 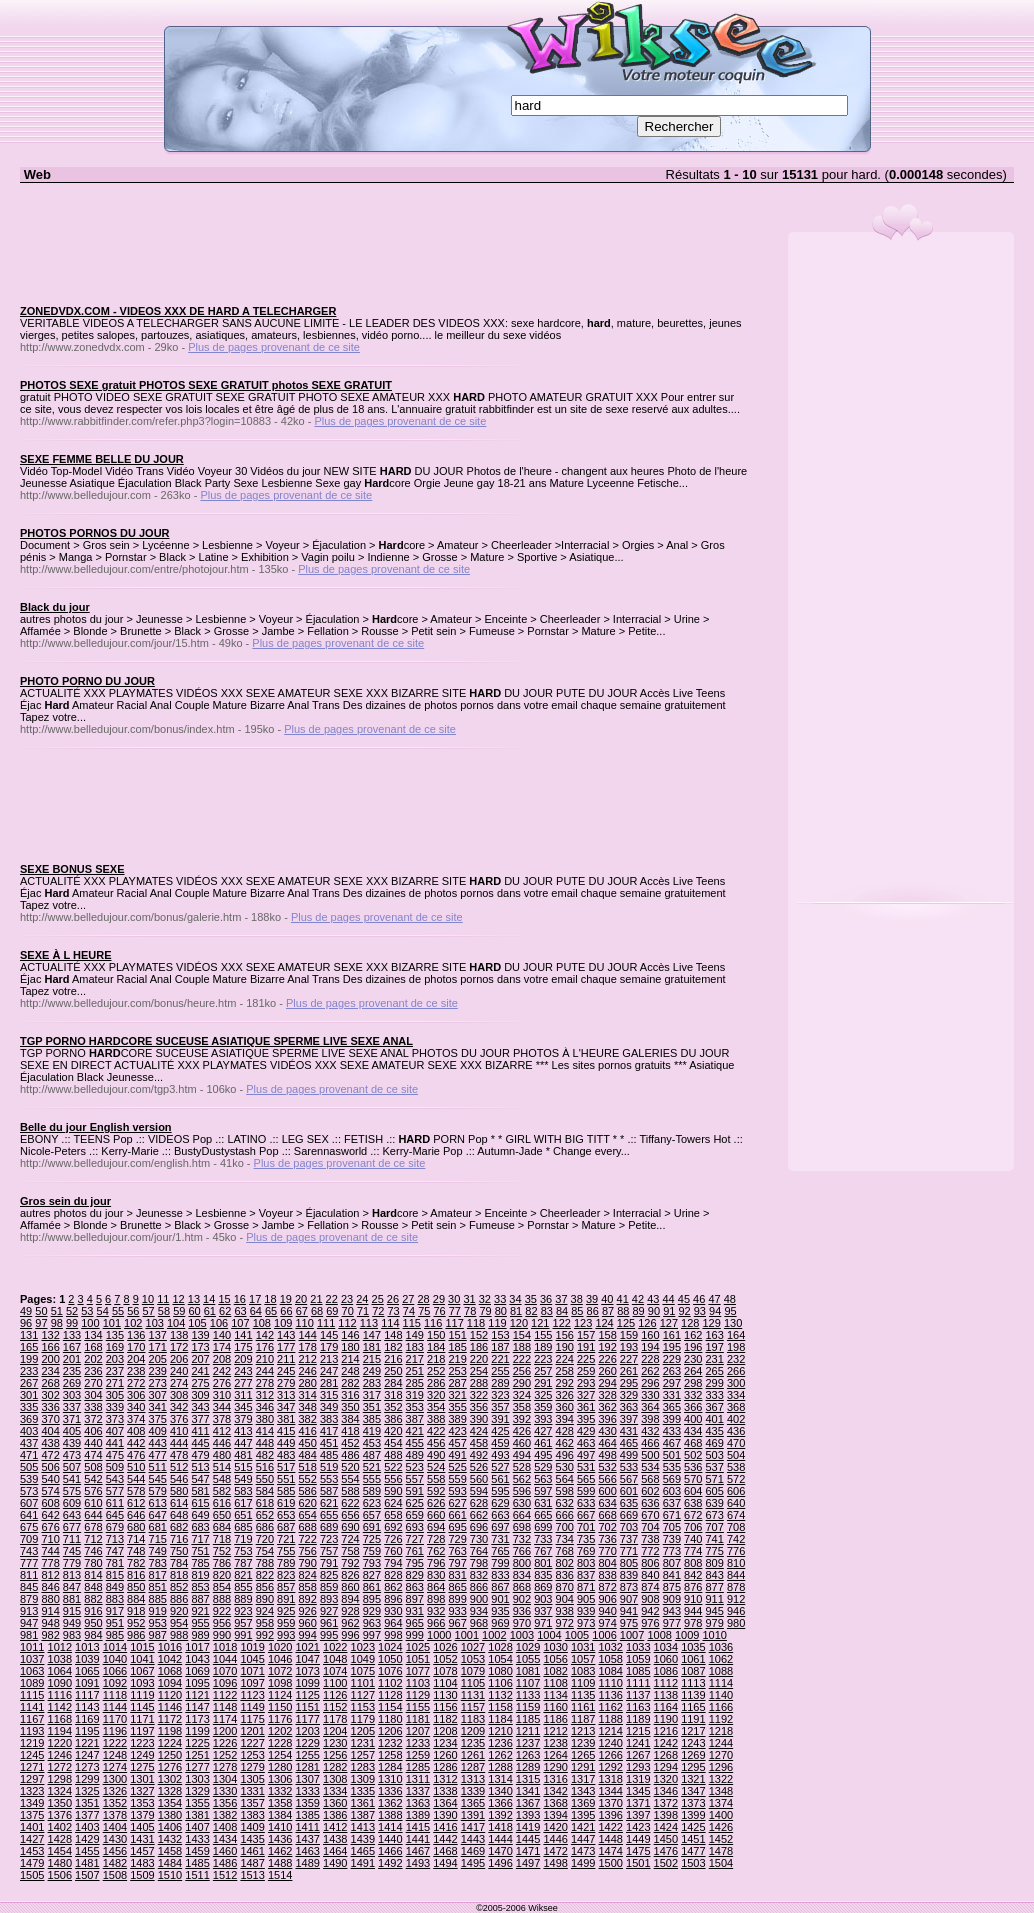 What do you see at coordinates (335, 1683) in the screenshot?
I see `1100` at bounding box center [335, 1683].